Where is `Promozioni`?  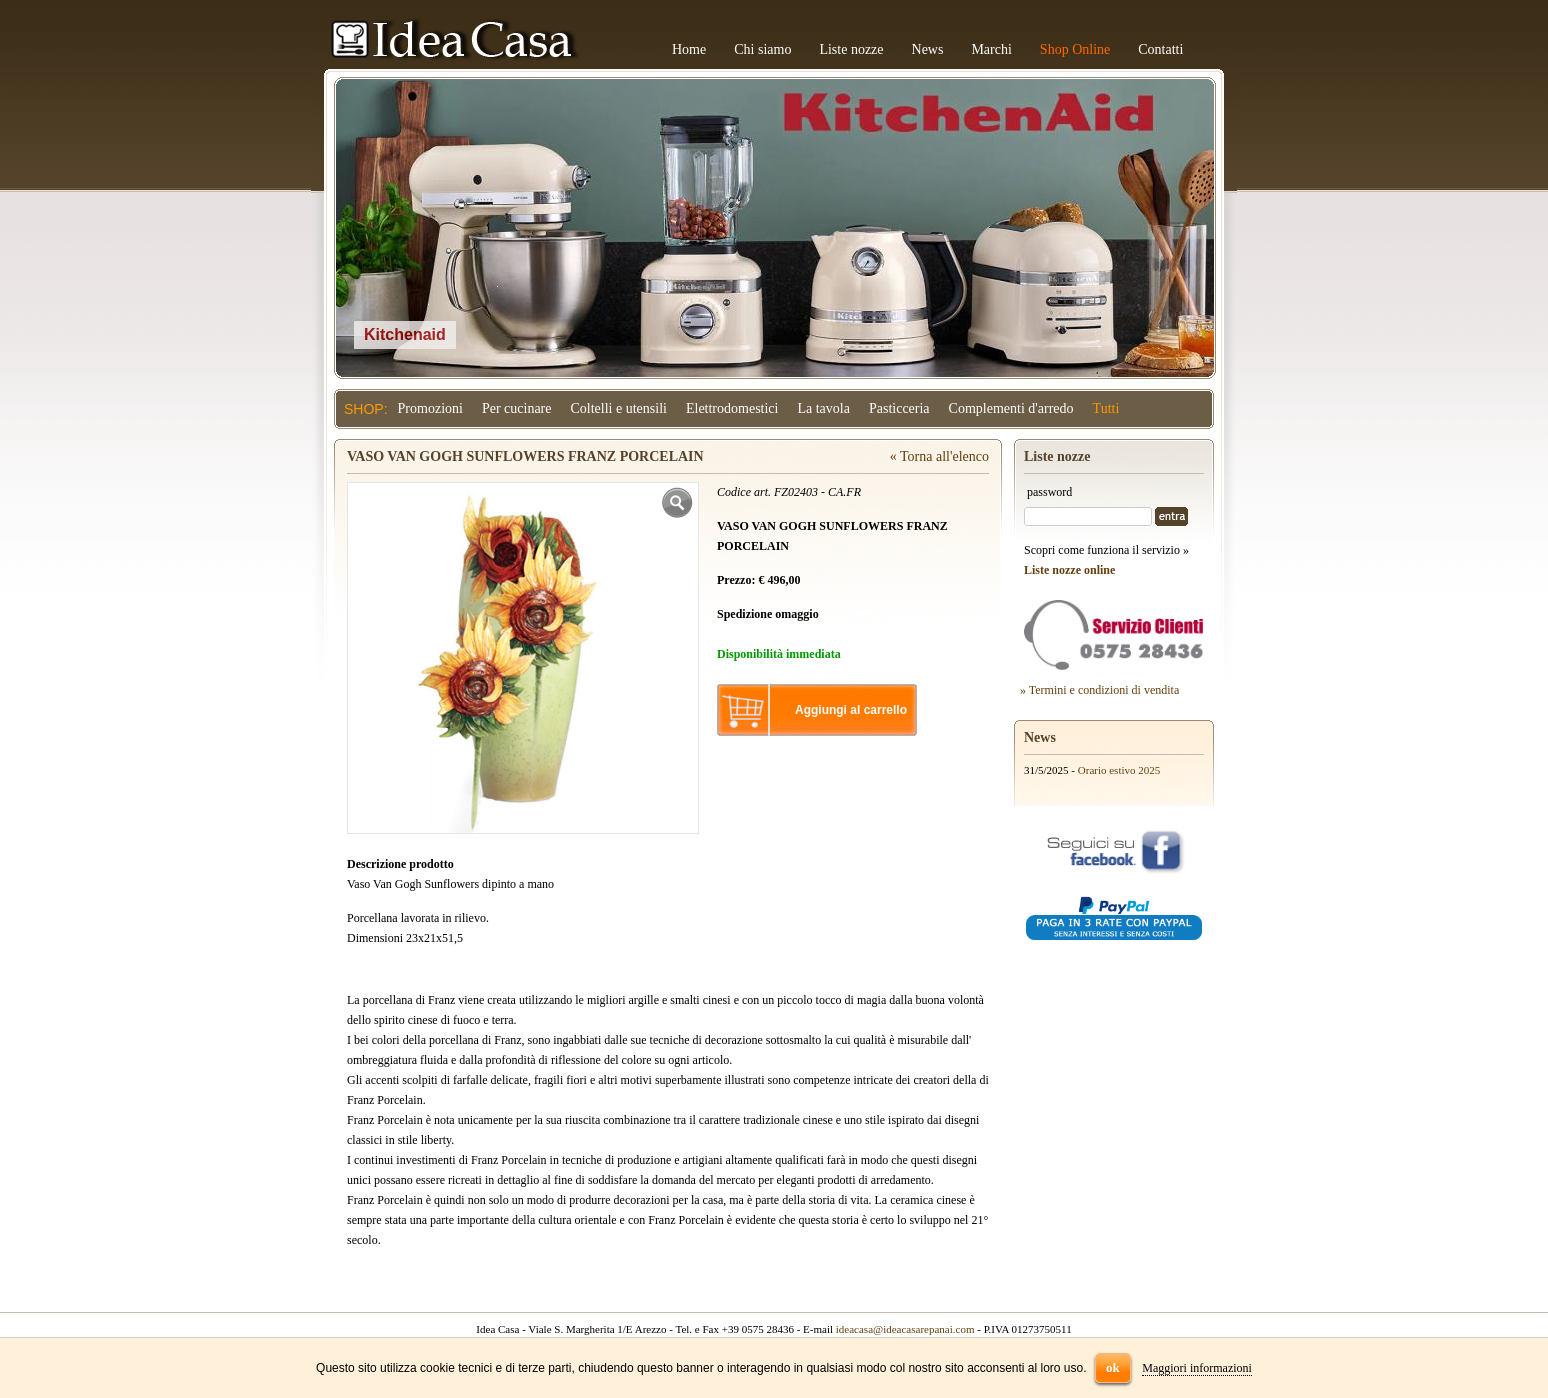 Promozioni is located at coordinates (430, 408).